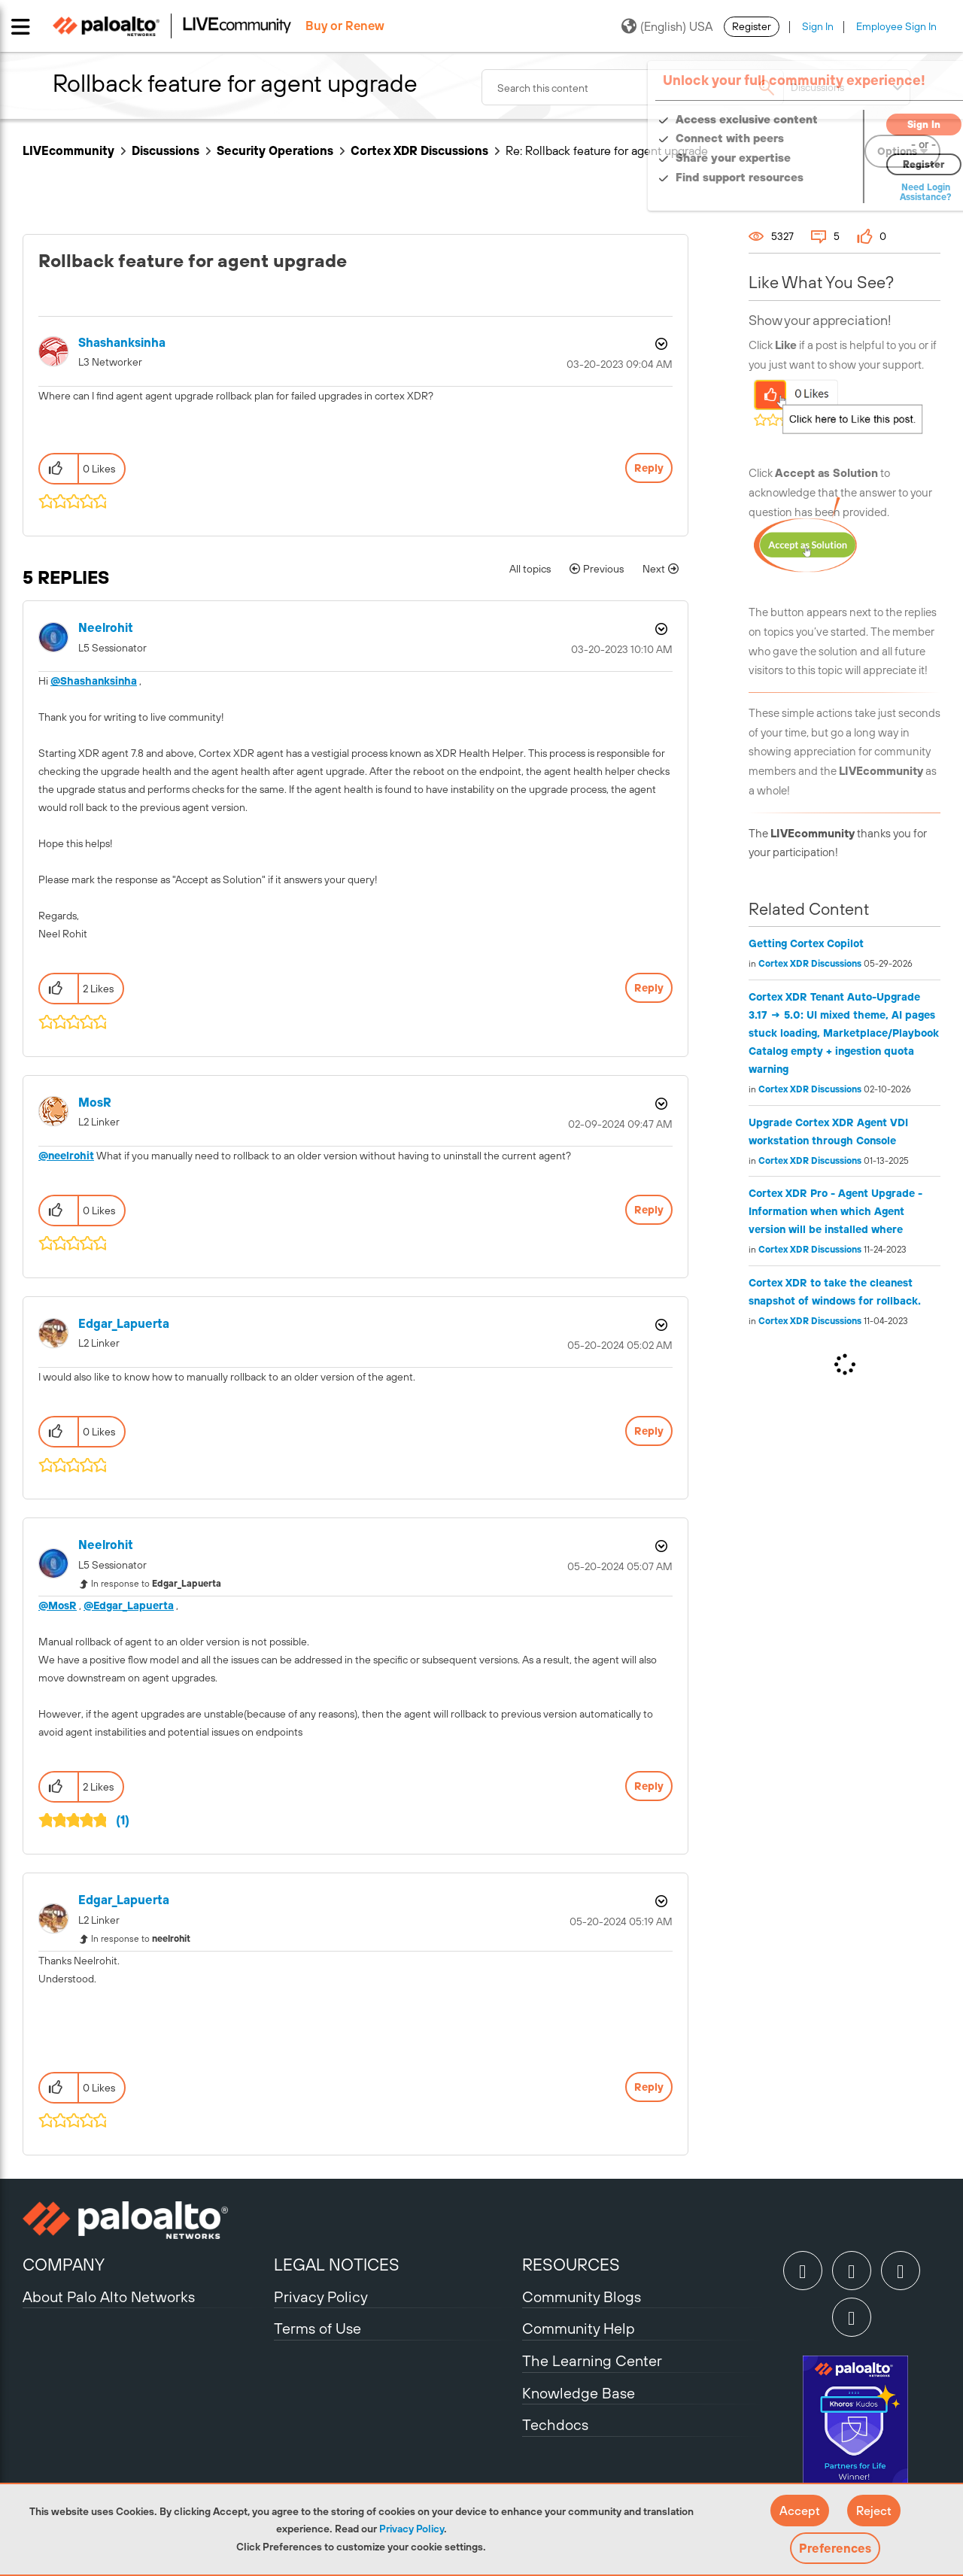  Describe the element at coordinates (799, 2510) in the screenshot. I see `[button]` at that location.